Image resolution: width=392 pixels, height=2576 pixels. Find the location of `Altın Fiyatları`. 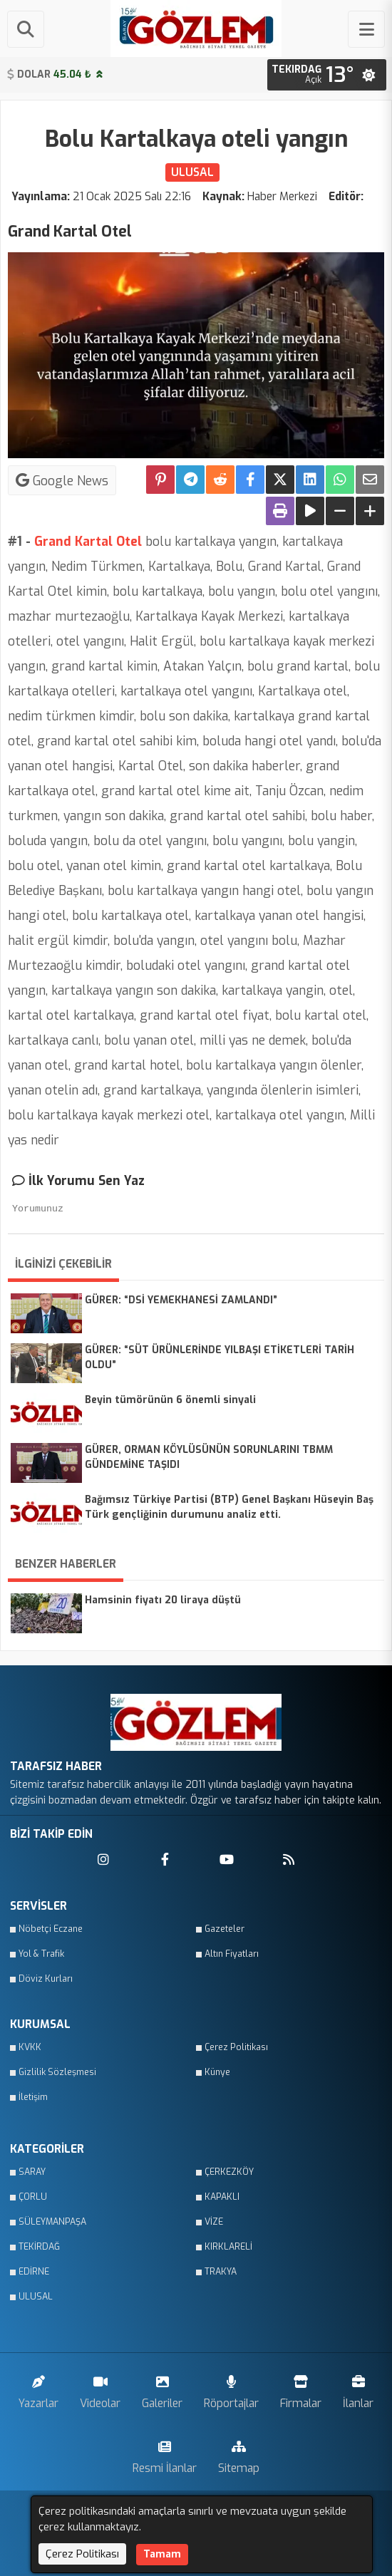

Altın Fiyatları is located at coordinates (232, 1954).